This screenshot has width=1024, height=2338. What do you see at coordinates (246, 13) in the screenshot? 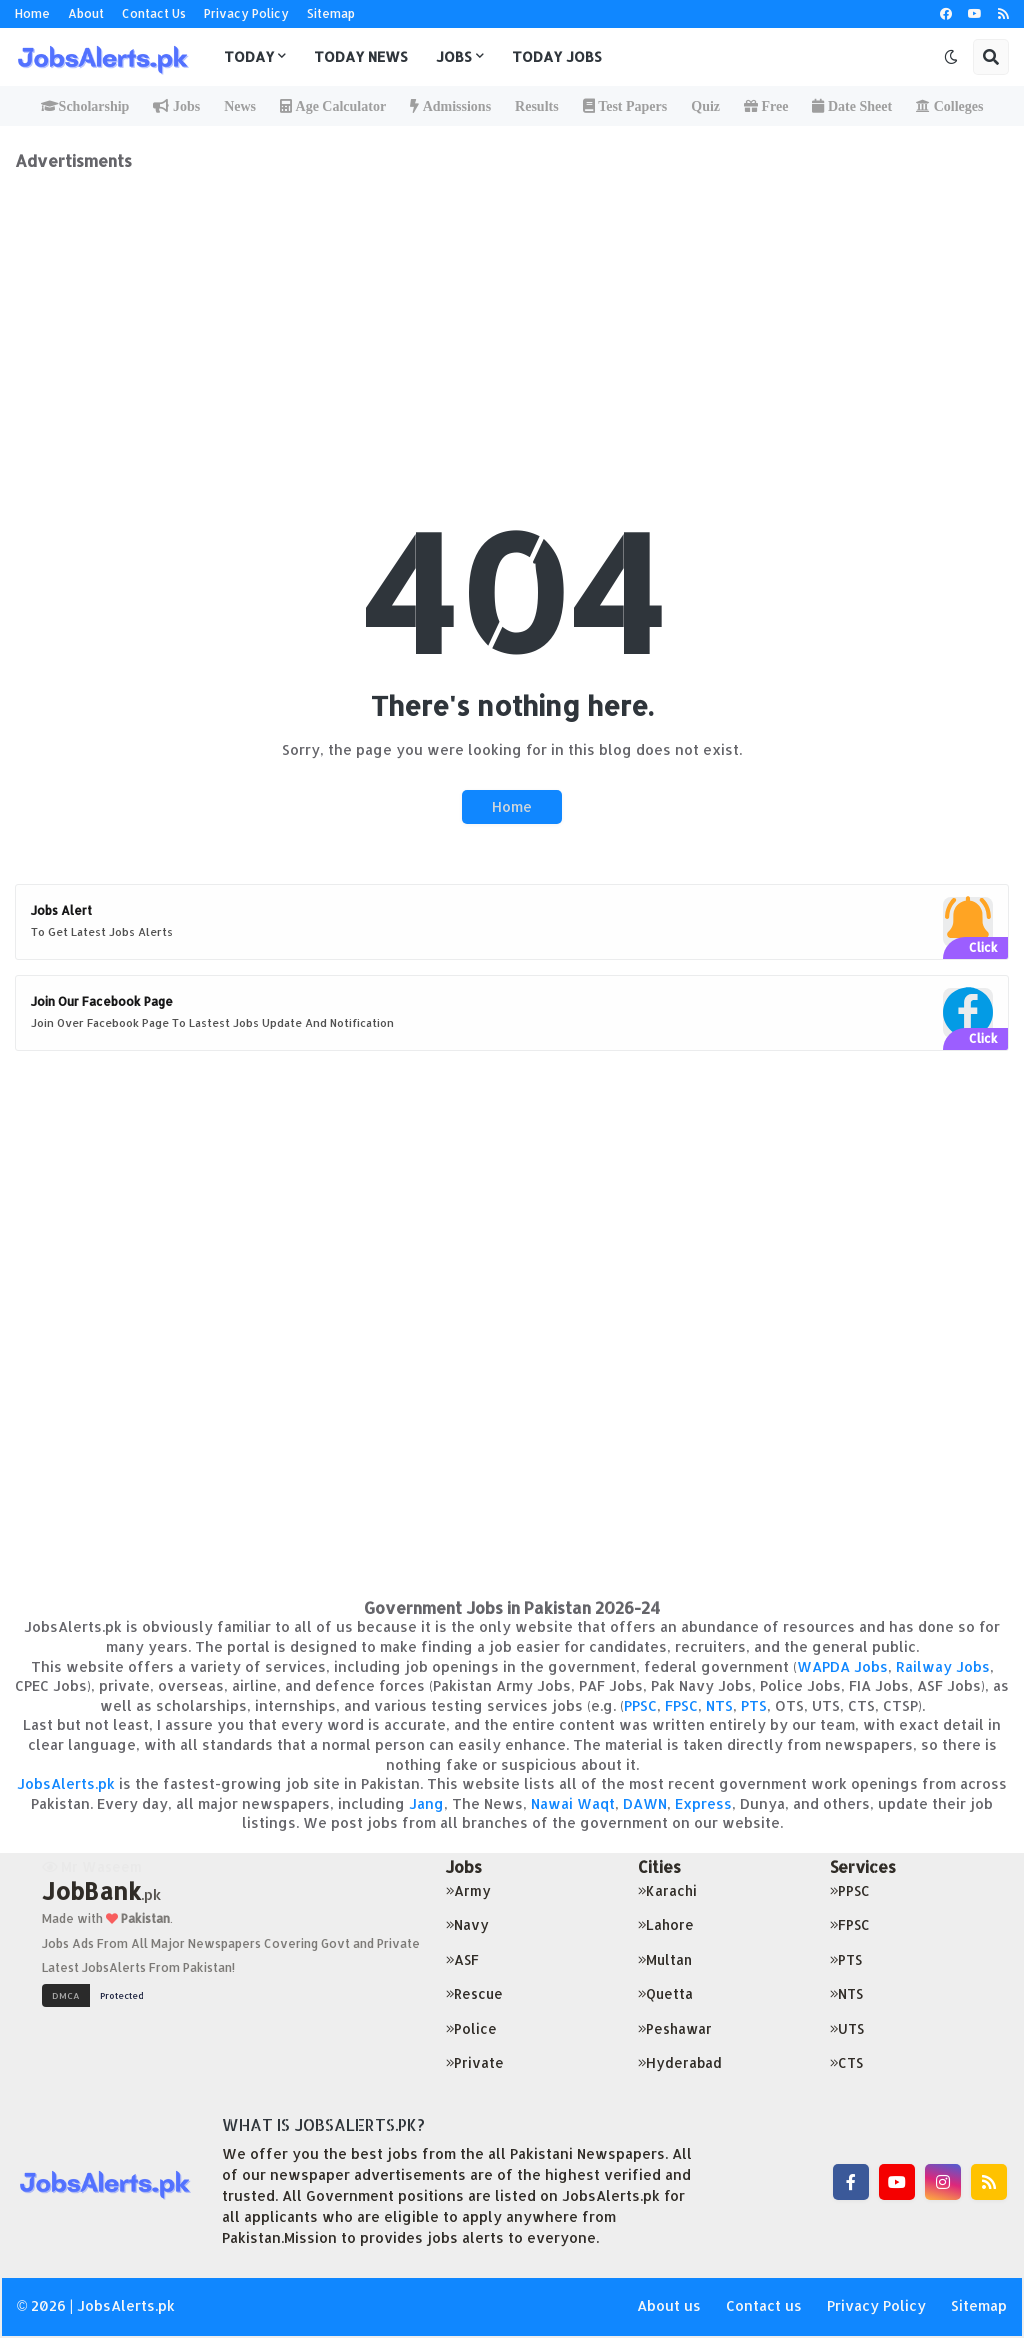
I see `Privacy Policy` at bounding box center [246, 13].